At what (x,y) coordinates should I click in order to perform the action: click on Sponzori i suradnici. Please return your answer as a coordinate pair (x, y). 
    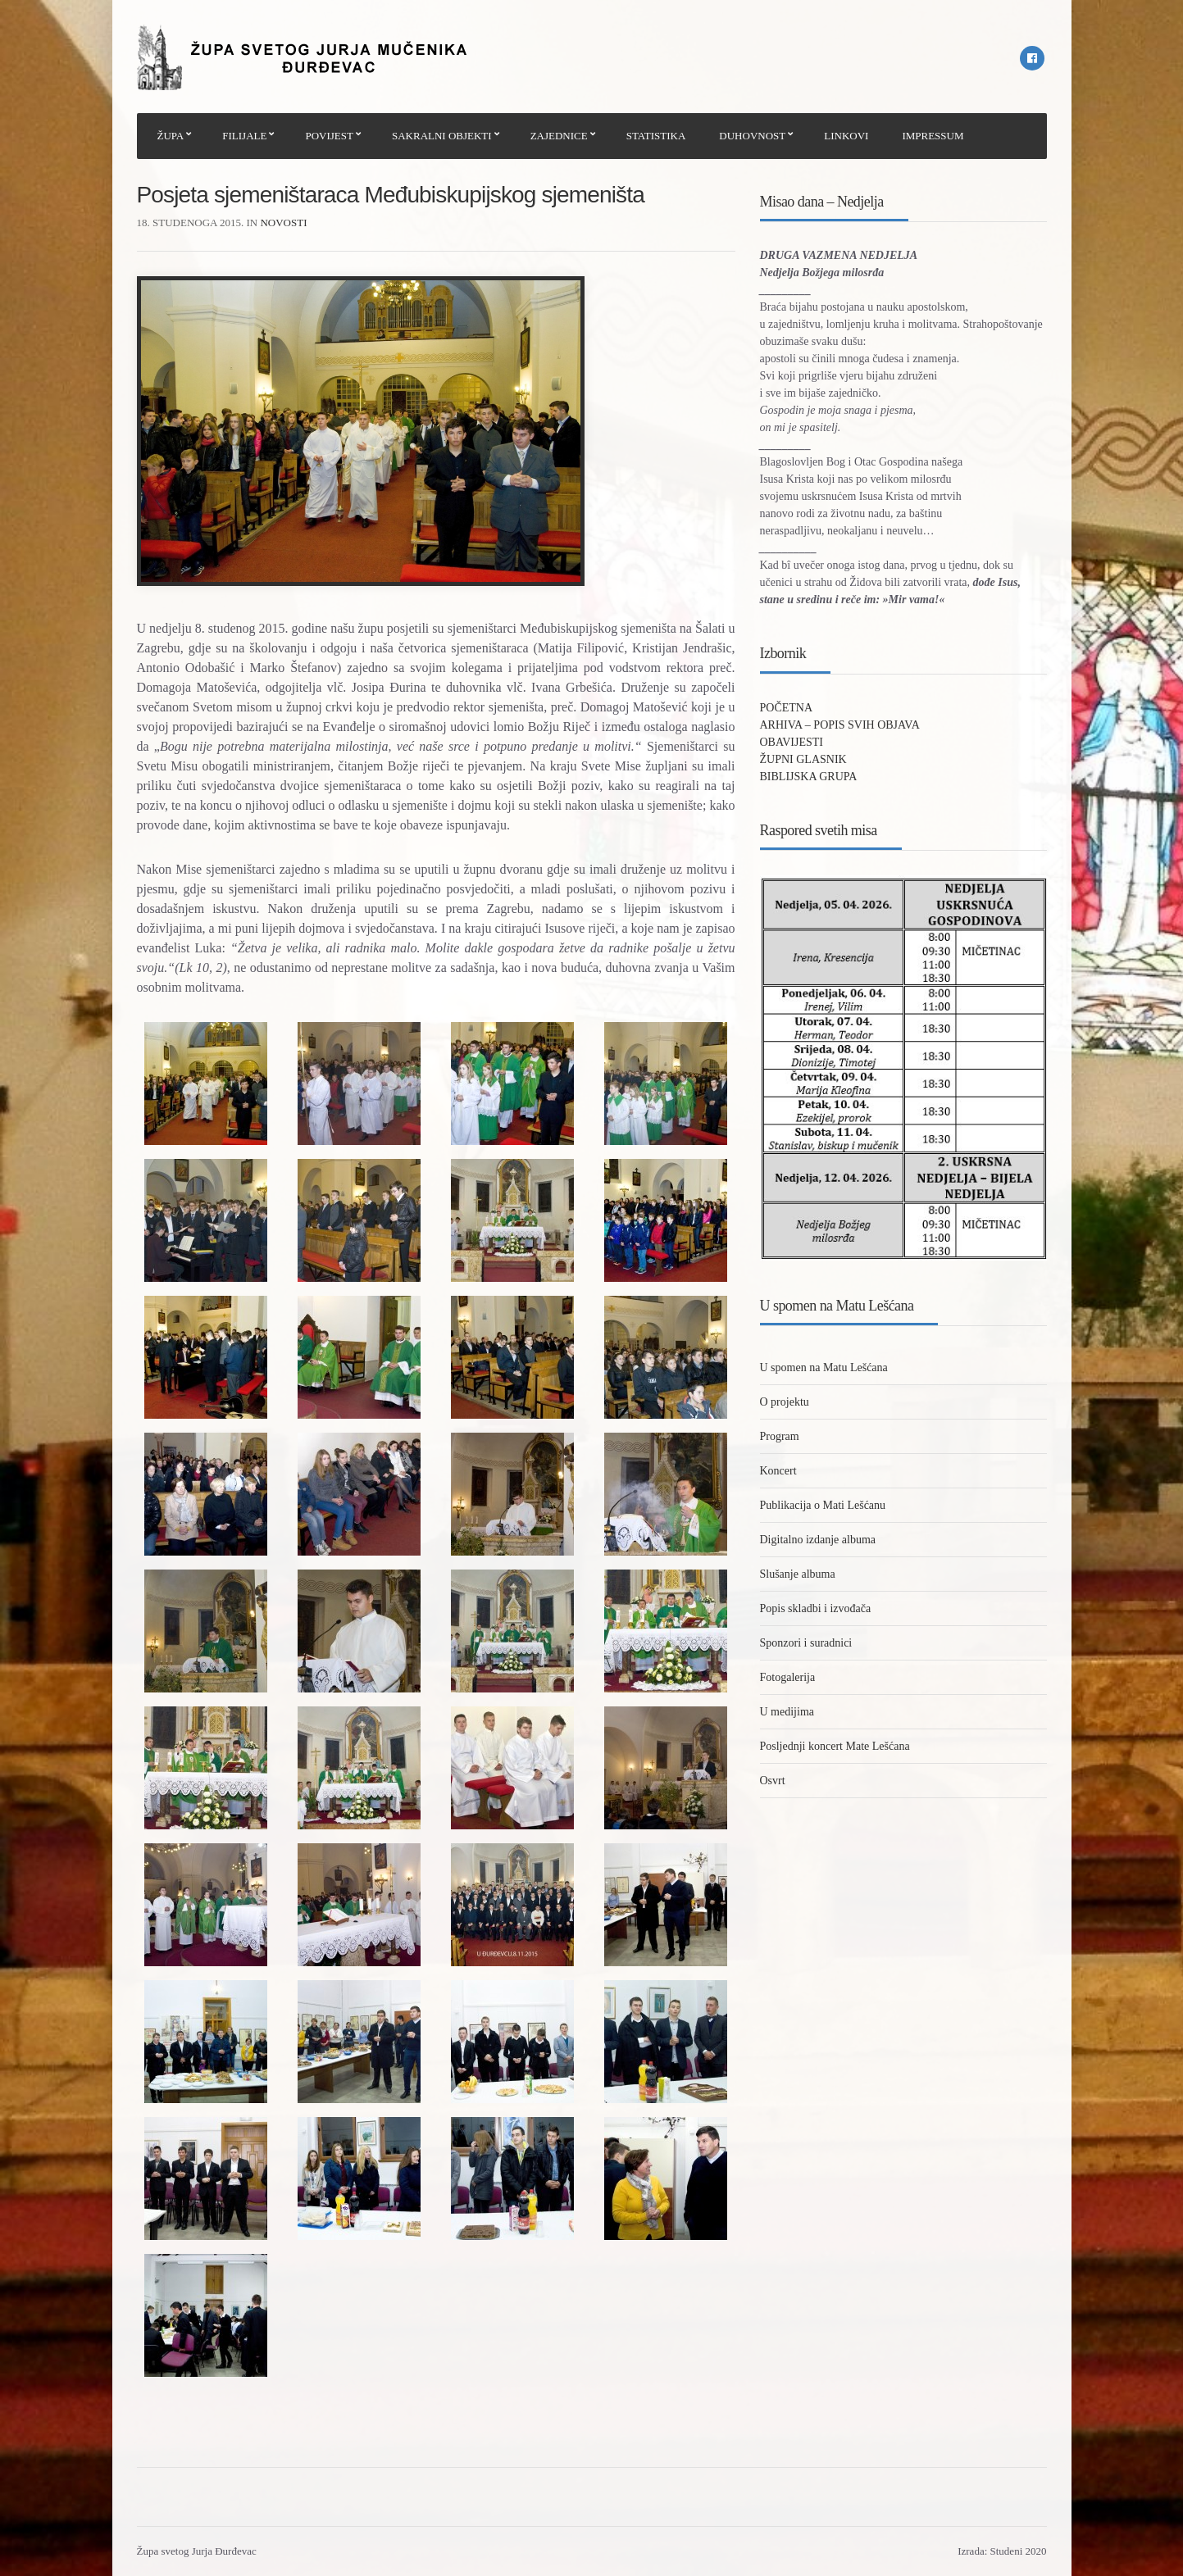
    Looking at the image, I should click on (806, 1643).